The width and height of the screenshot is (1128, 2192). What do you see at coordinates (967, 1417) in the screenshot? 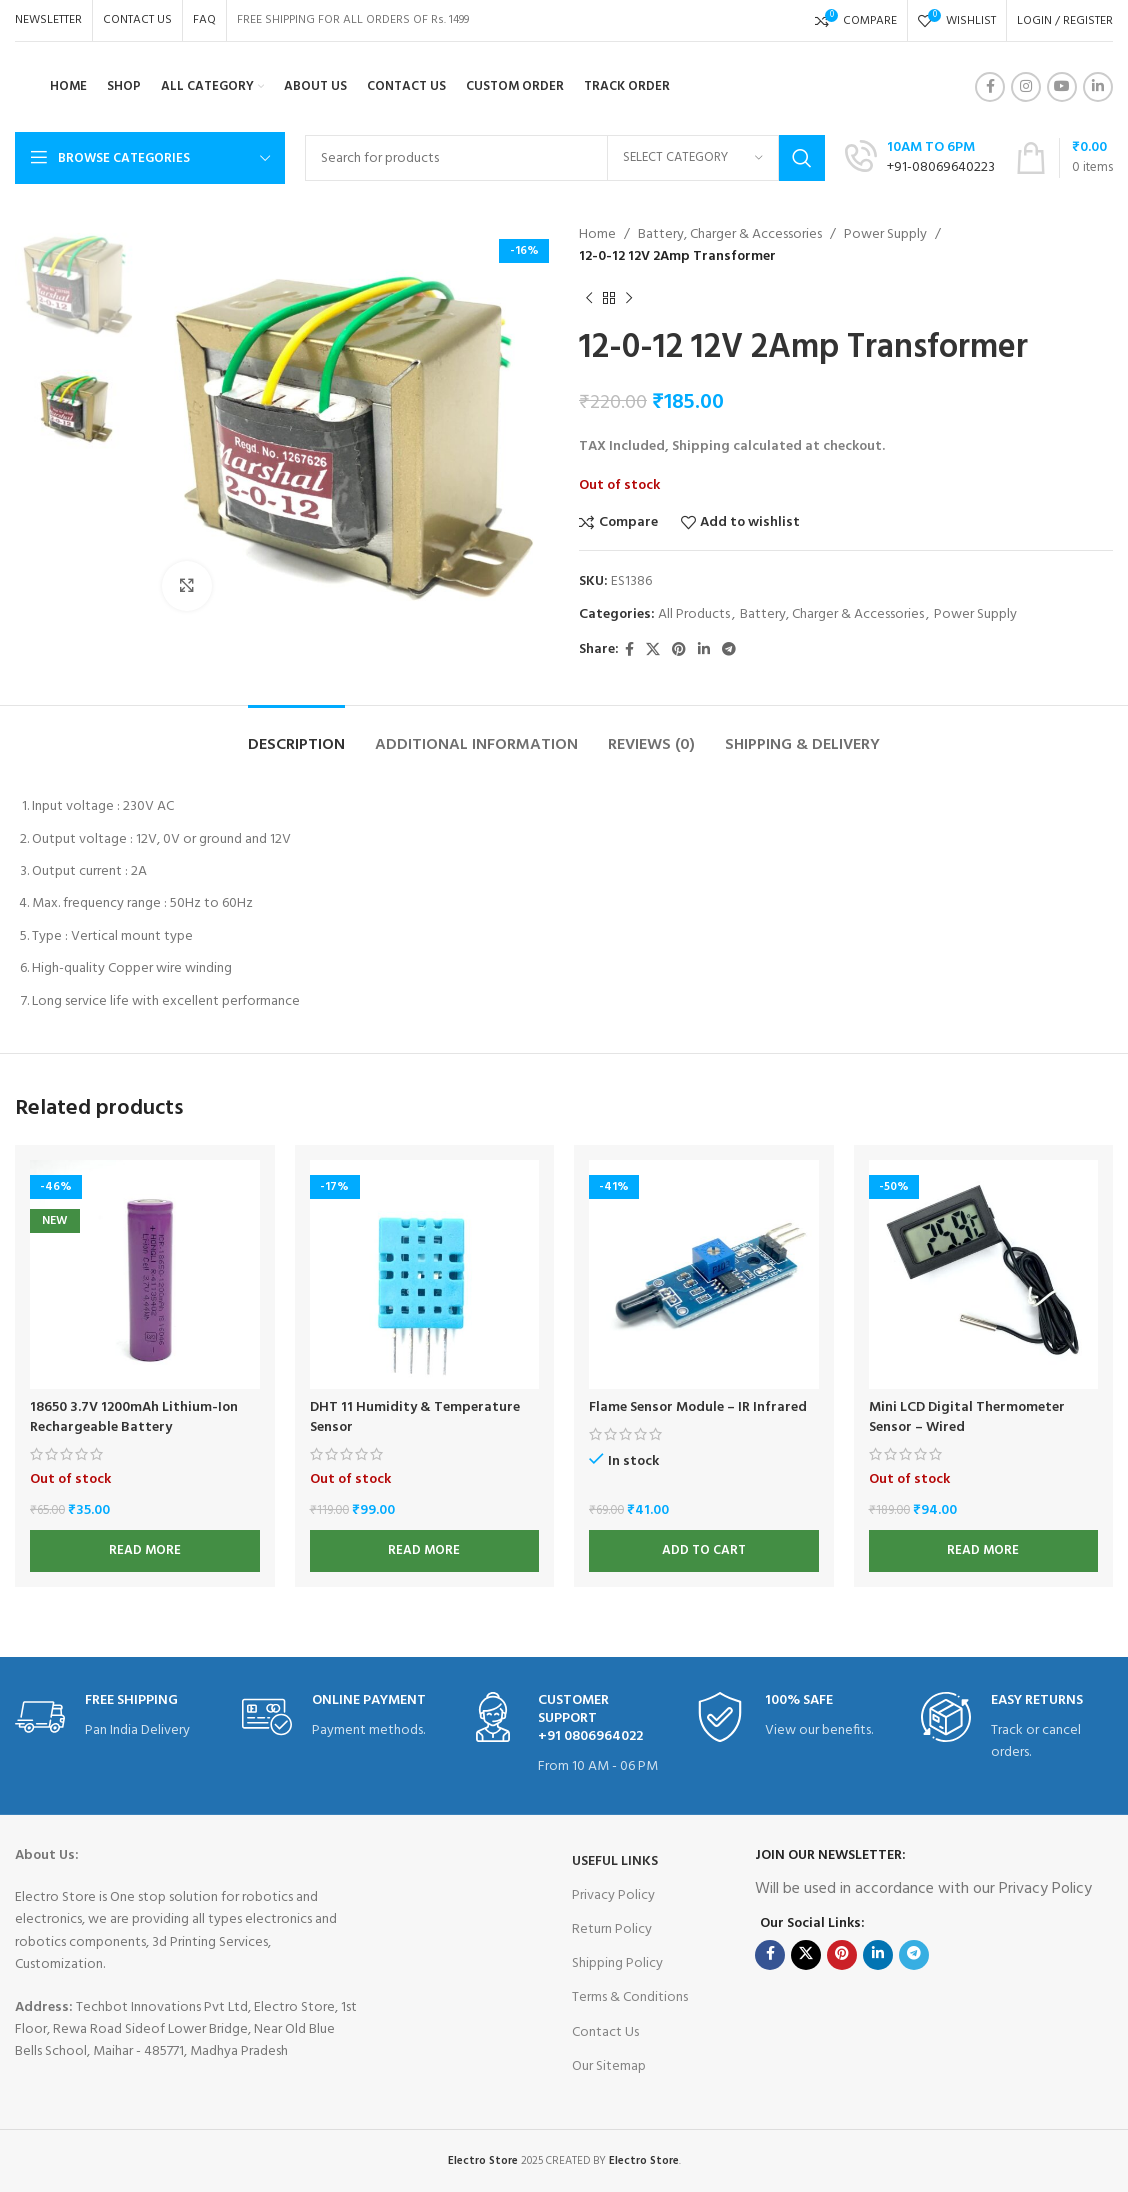
I see `Mini LCD Digital Thermometer Sensor – Wired` at bounding box center [967, 1417].